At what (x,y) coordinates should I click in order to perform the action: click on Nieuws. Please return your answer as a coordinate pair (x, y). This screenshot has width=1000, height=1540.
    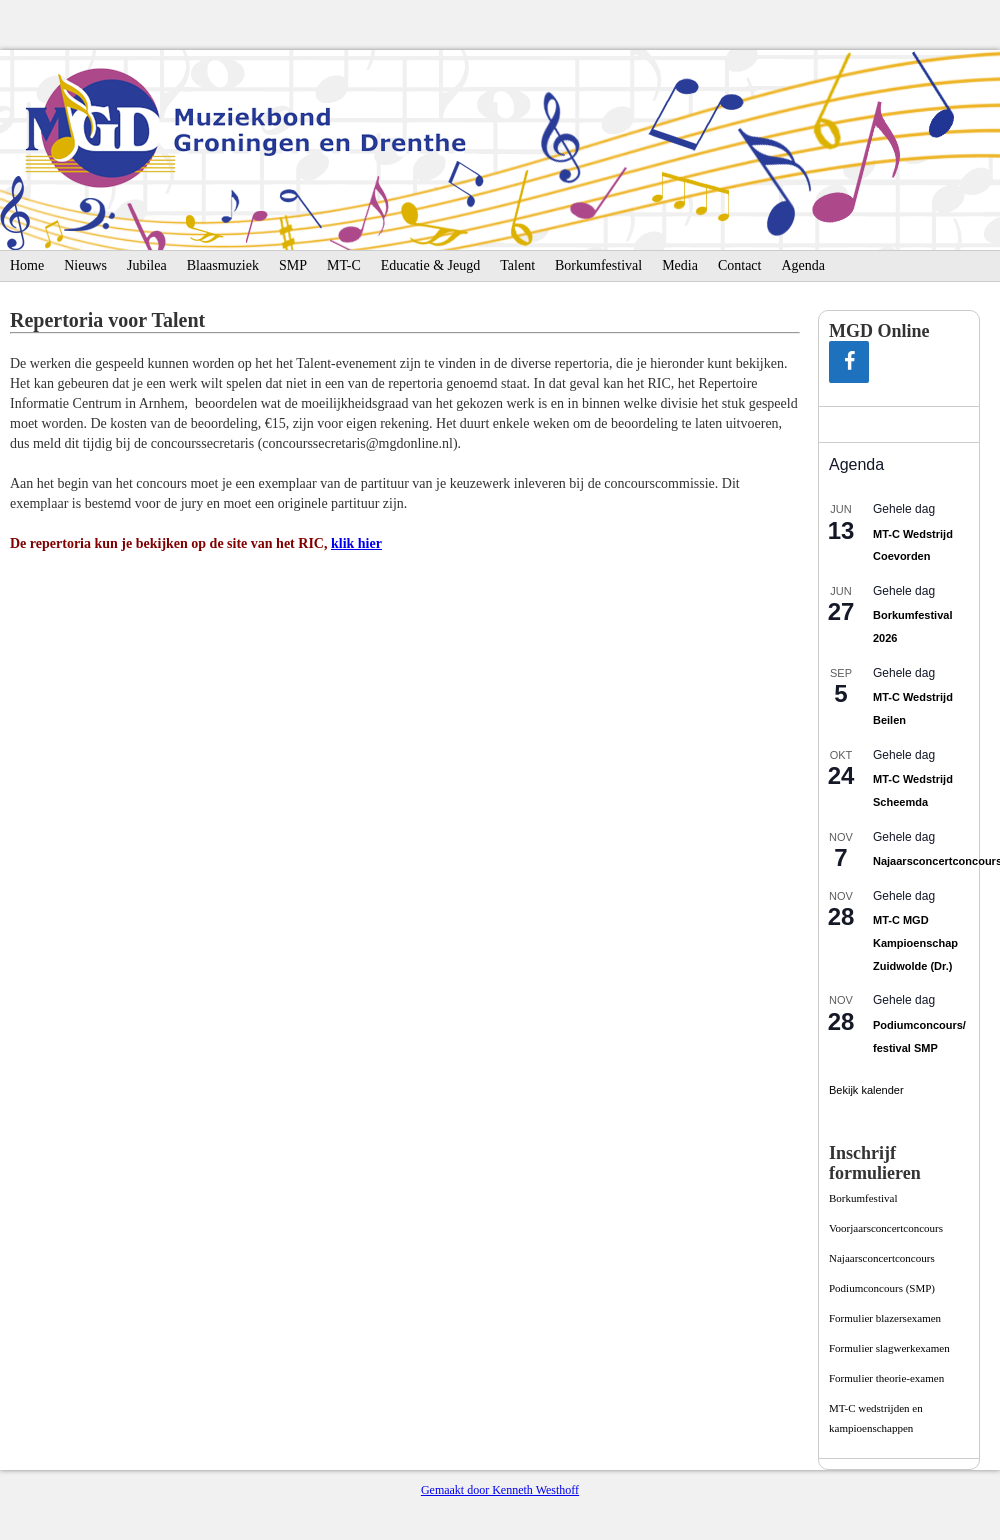
    Looking at the image, I should click on (85, 265).